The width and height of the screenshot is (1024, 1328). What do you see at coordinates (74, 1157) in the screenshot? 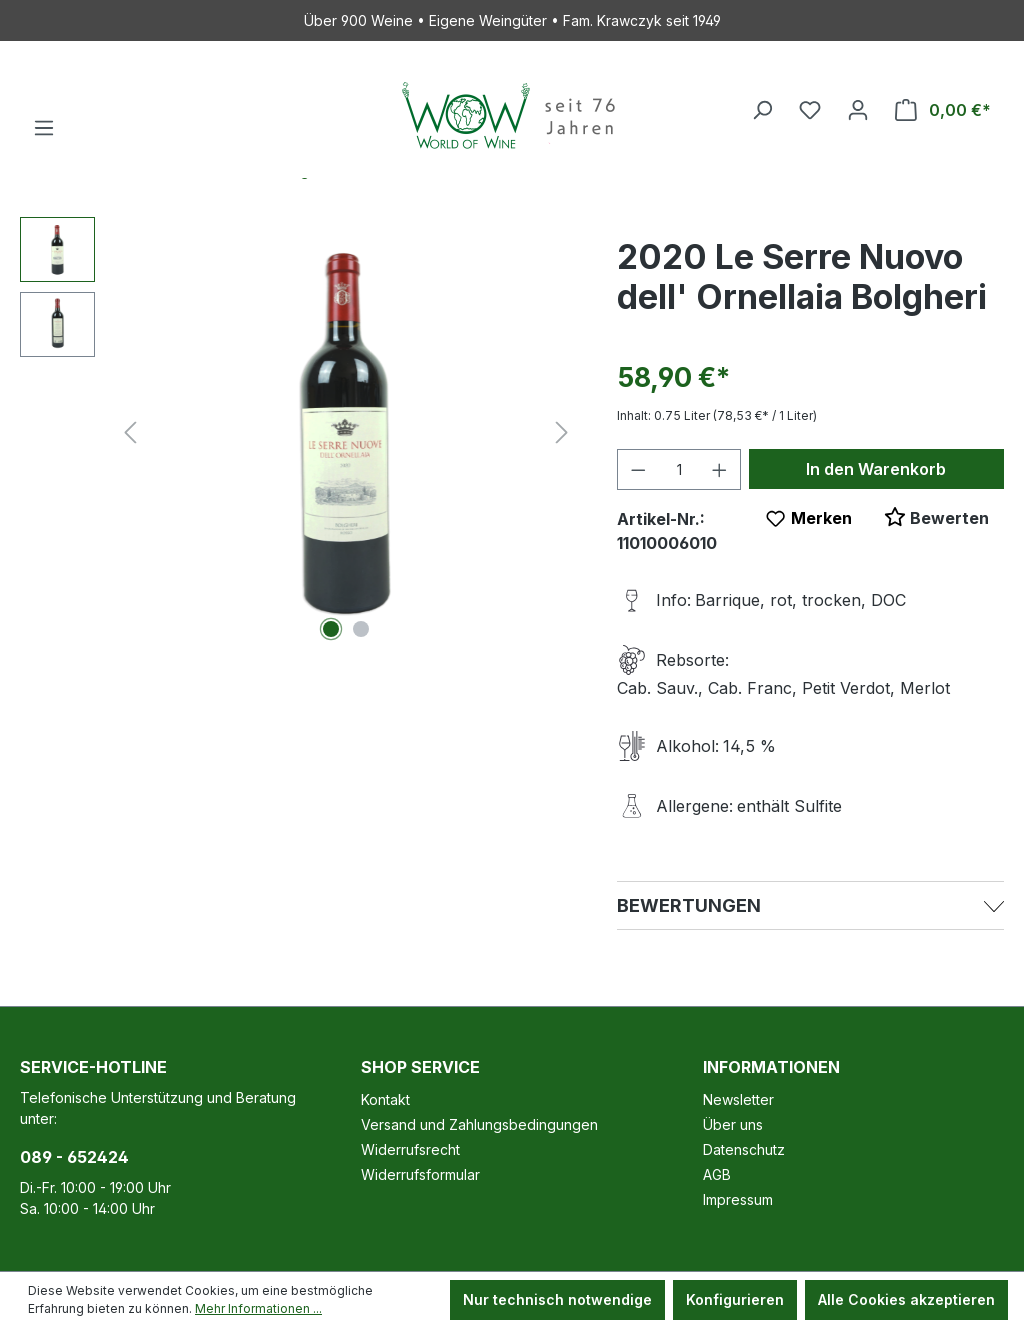
I see `089 - 652424` at bounding box center [74, 1157].